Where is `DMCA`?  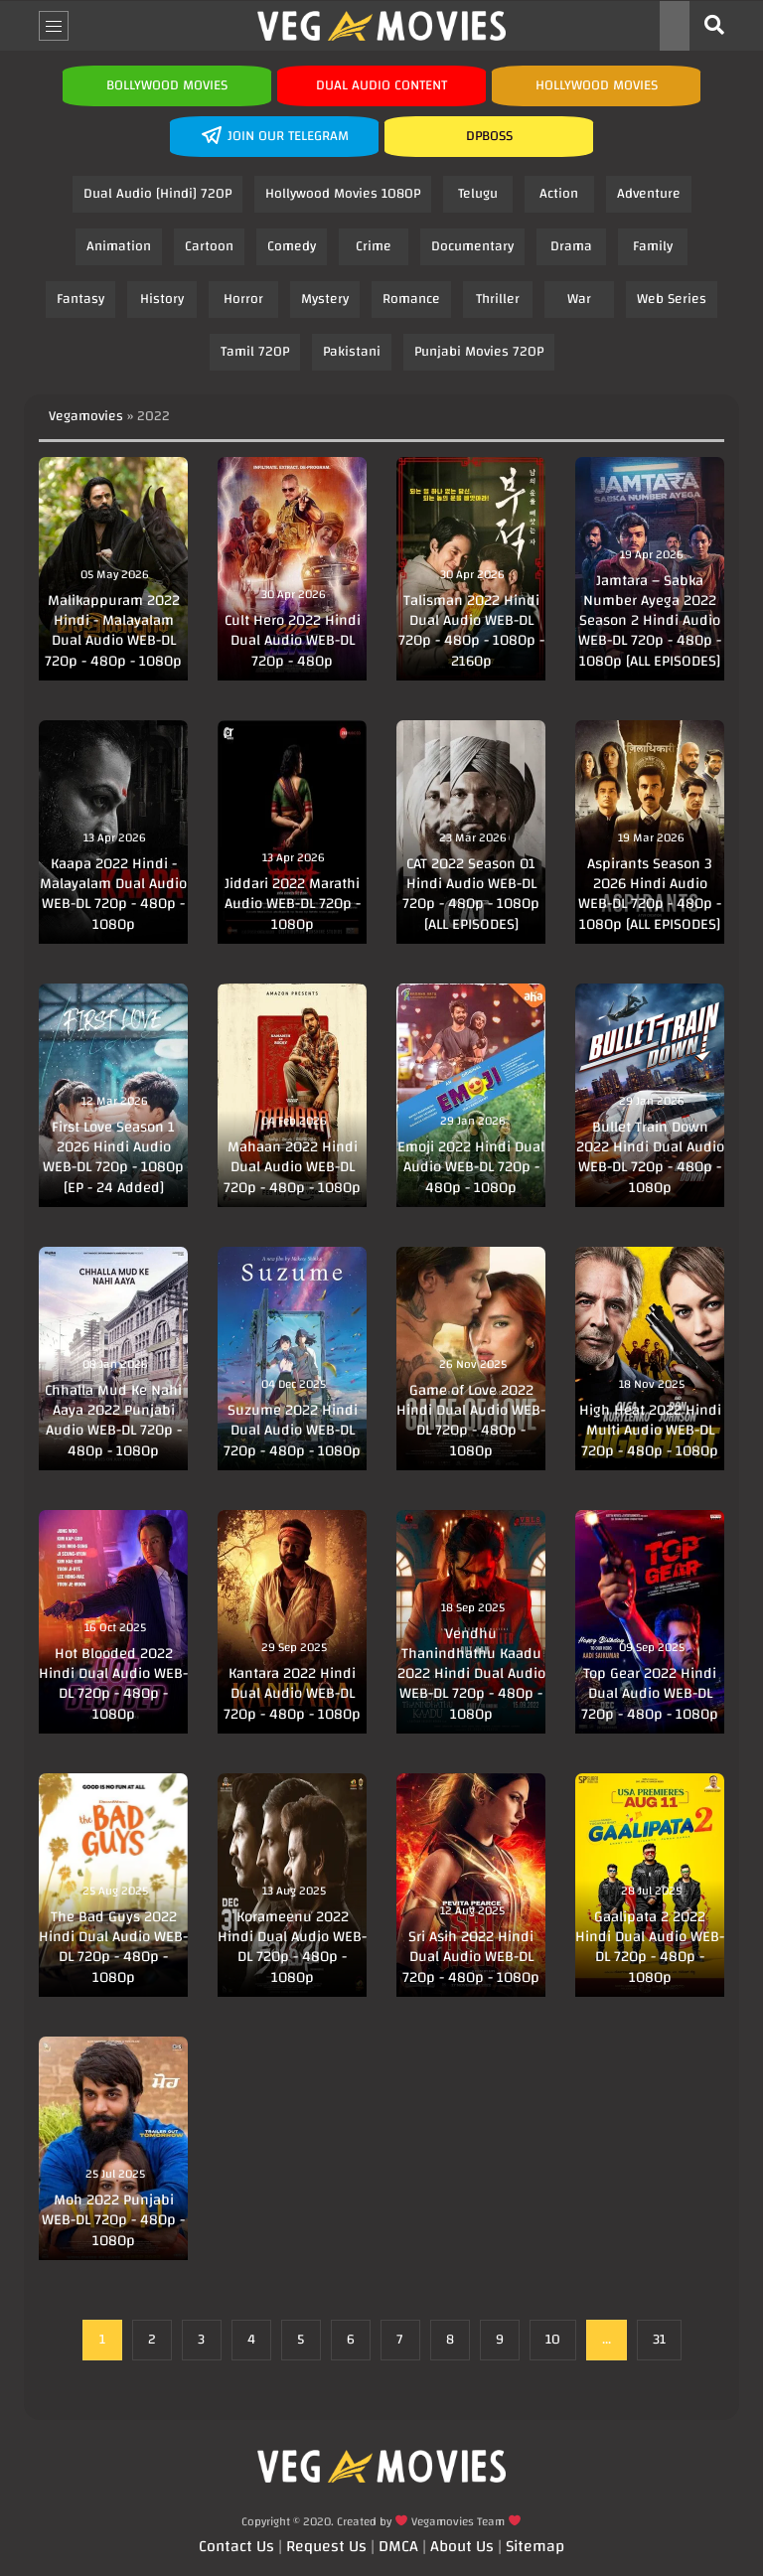
DMCA is located at coordinates (398, 2546).